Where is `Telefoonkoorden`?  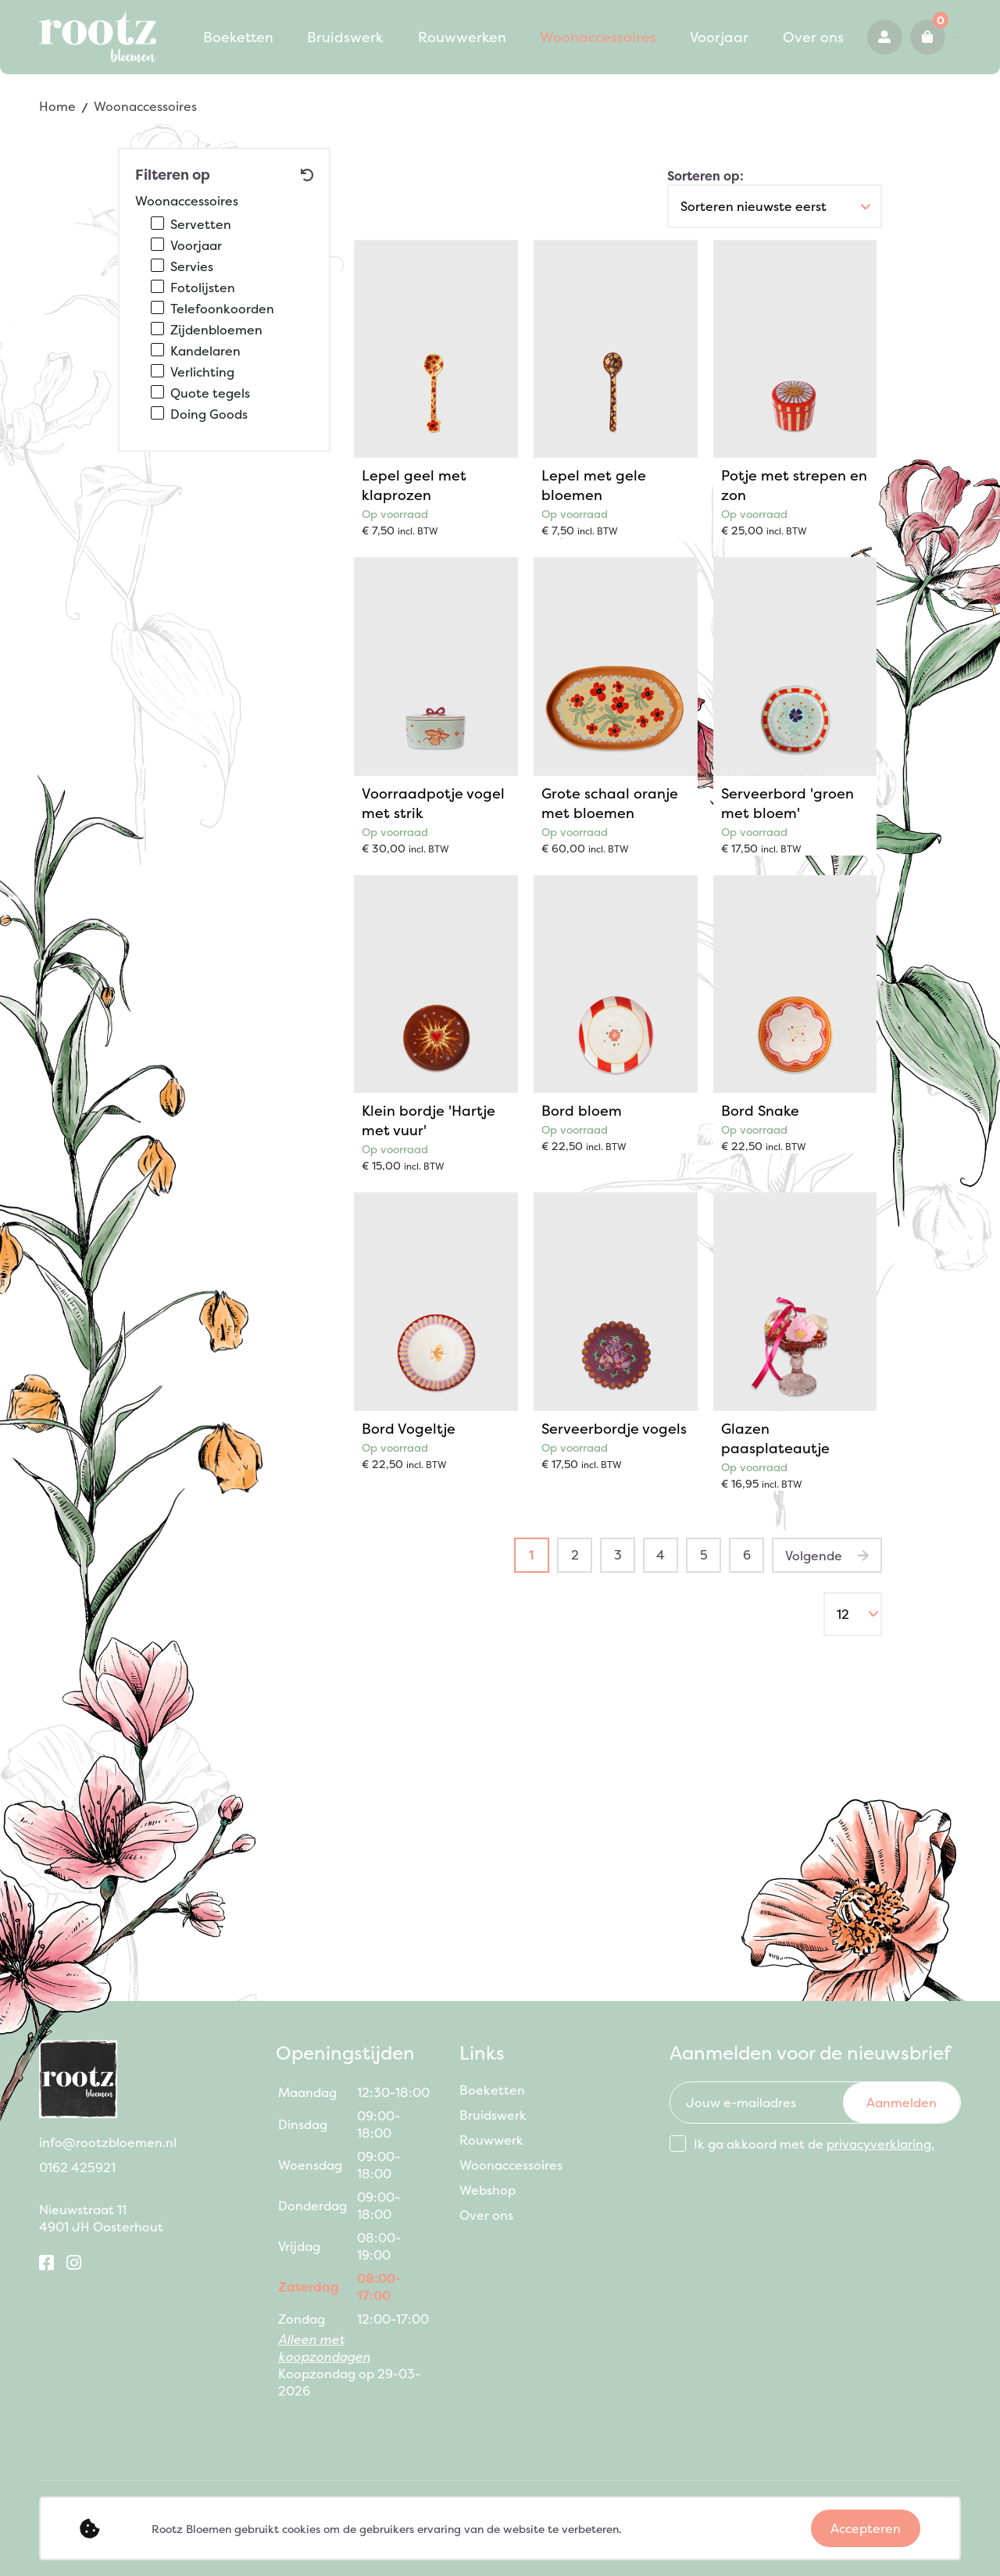
Telefoonkoorden is located at coordinates (222, 308).